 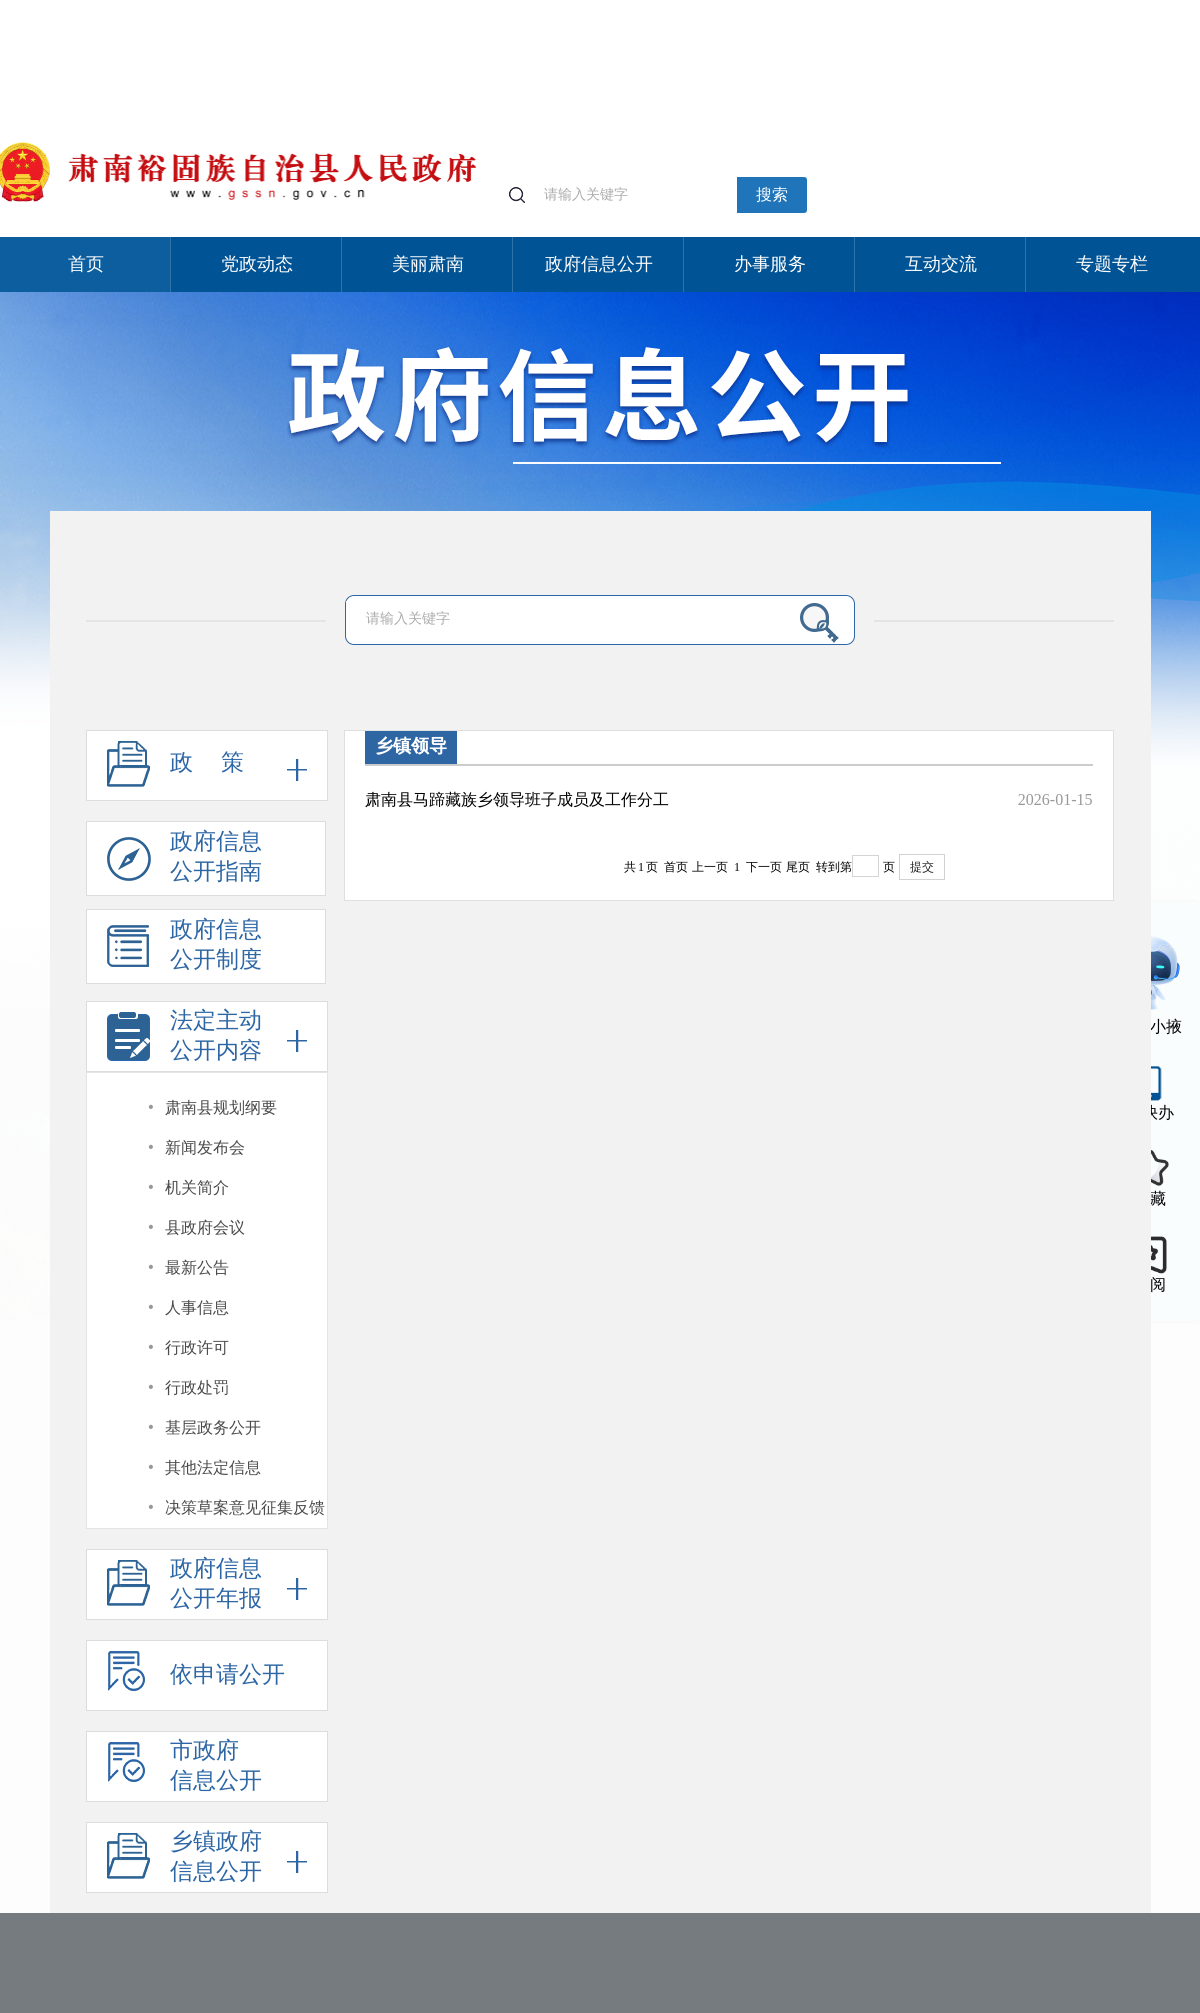 What do you see at coordinates (941, 264) in the screenshot?
I see `互动交流` at bounding box center [941, 264].